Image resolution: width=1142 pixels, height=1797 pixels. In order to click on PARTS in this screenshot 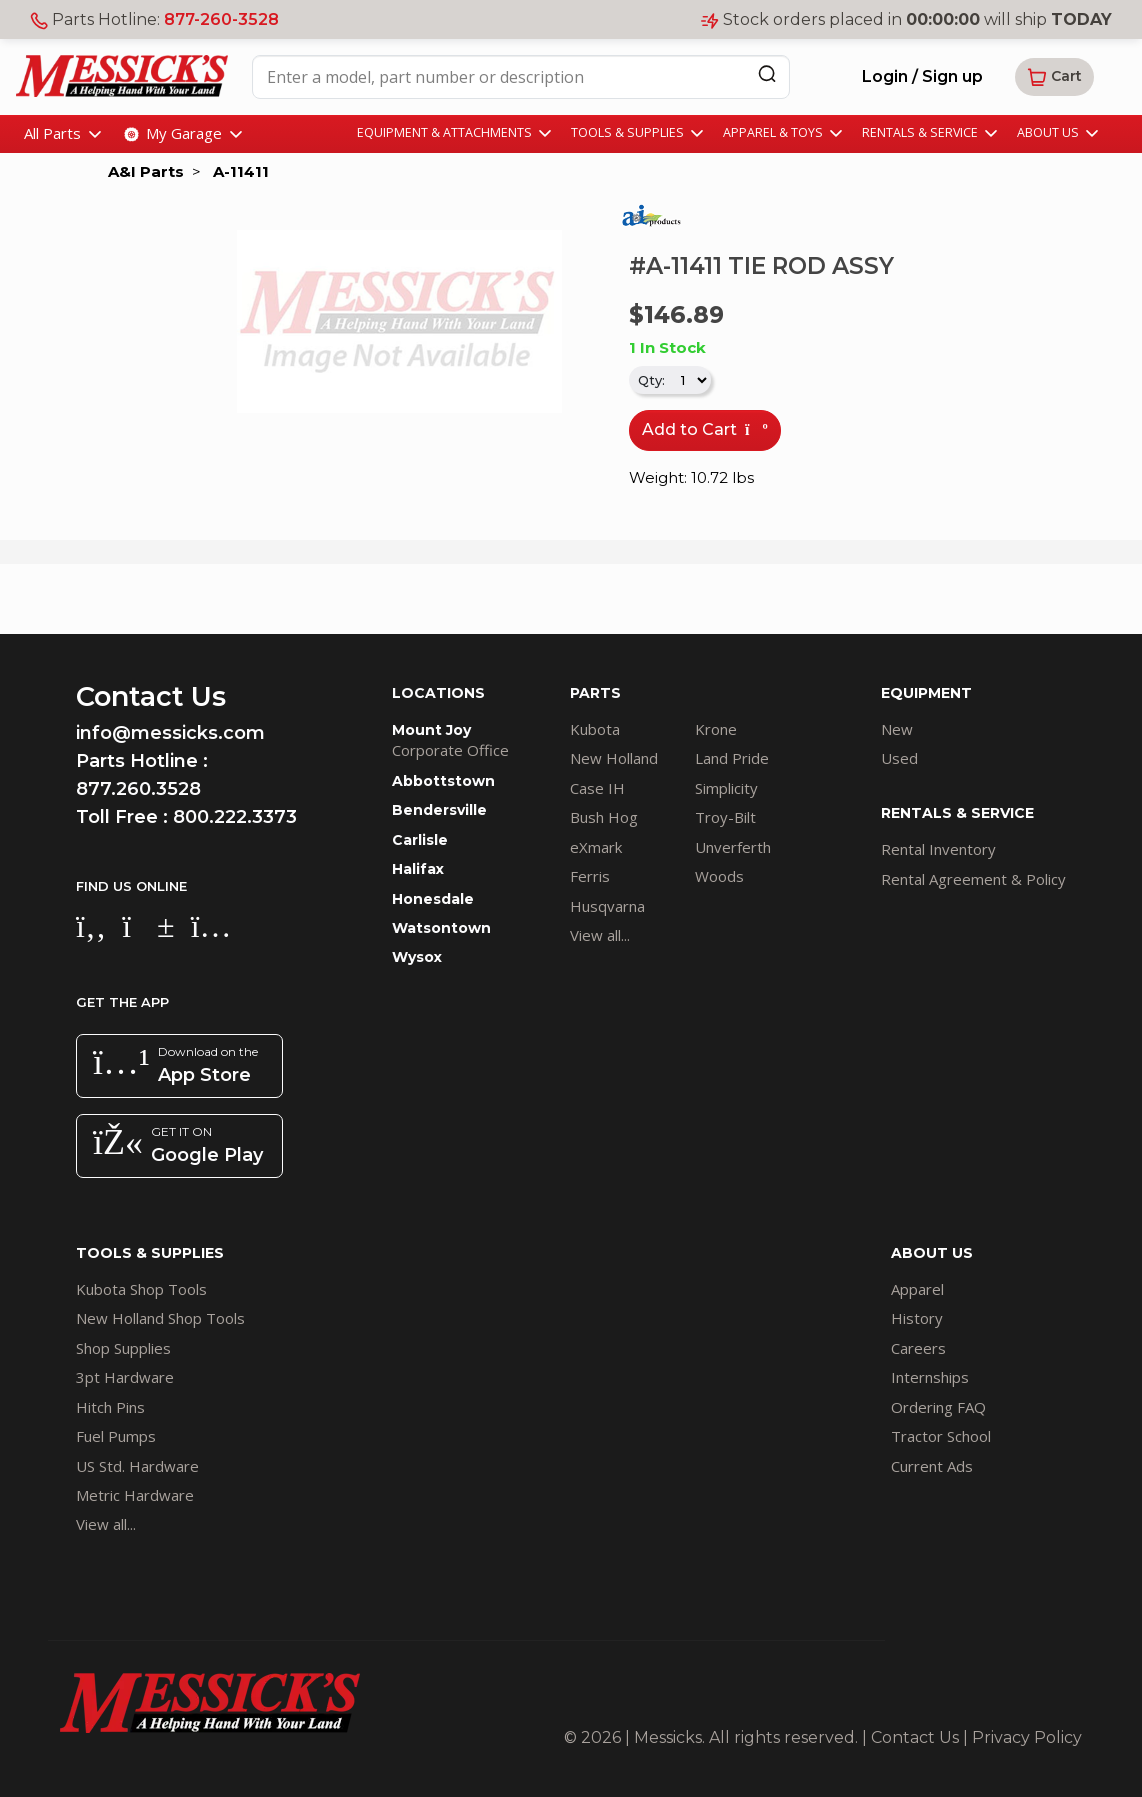, I will do `click(595, 693)`.